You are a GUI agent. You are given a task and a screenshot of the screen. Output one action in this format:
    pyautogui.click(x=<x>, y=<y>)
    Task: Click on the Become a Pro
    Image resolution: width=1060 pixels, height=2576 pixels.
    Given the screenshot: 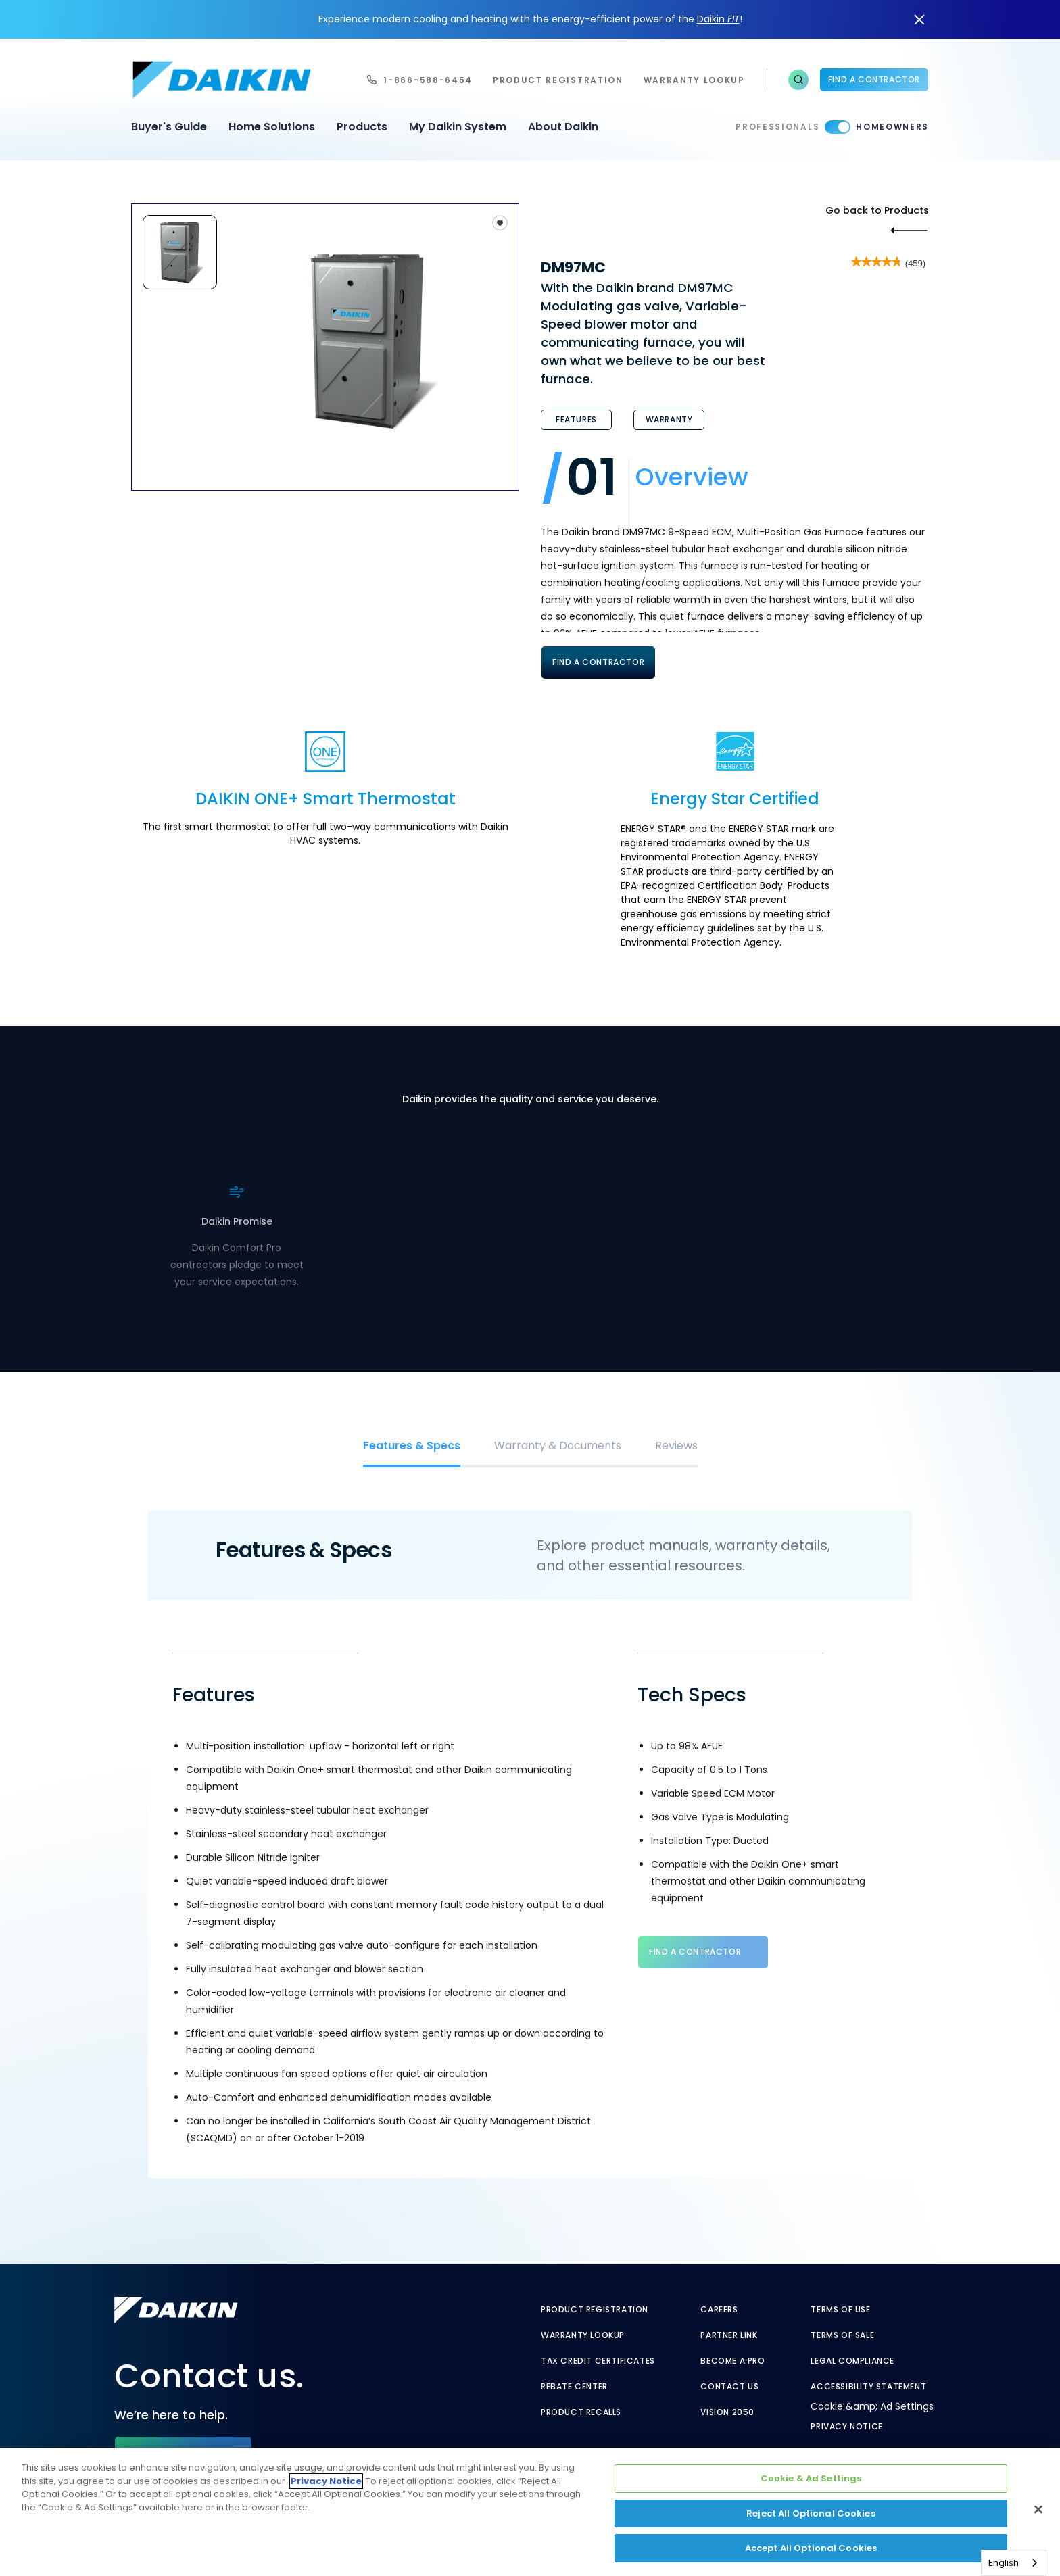 What is the action you would take?
    pyautogui.click(x=732, y=2361)
    